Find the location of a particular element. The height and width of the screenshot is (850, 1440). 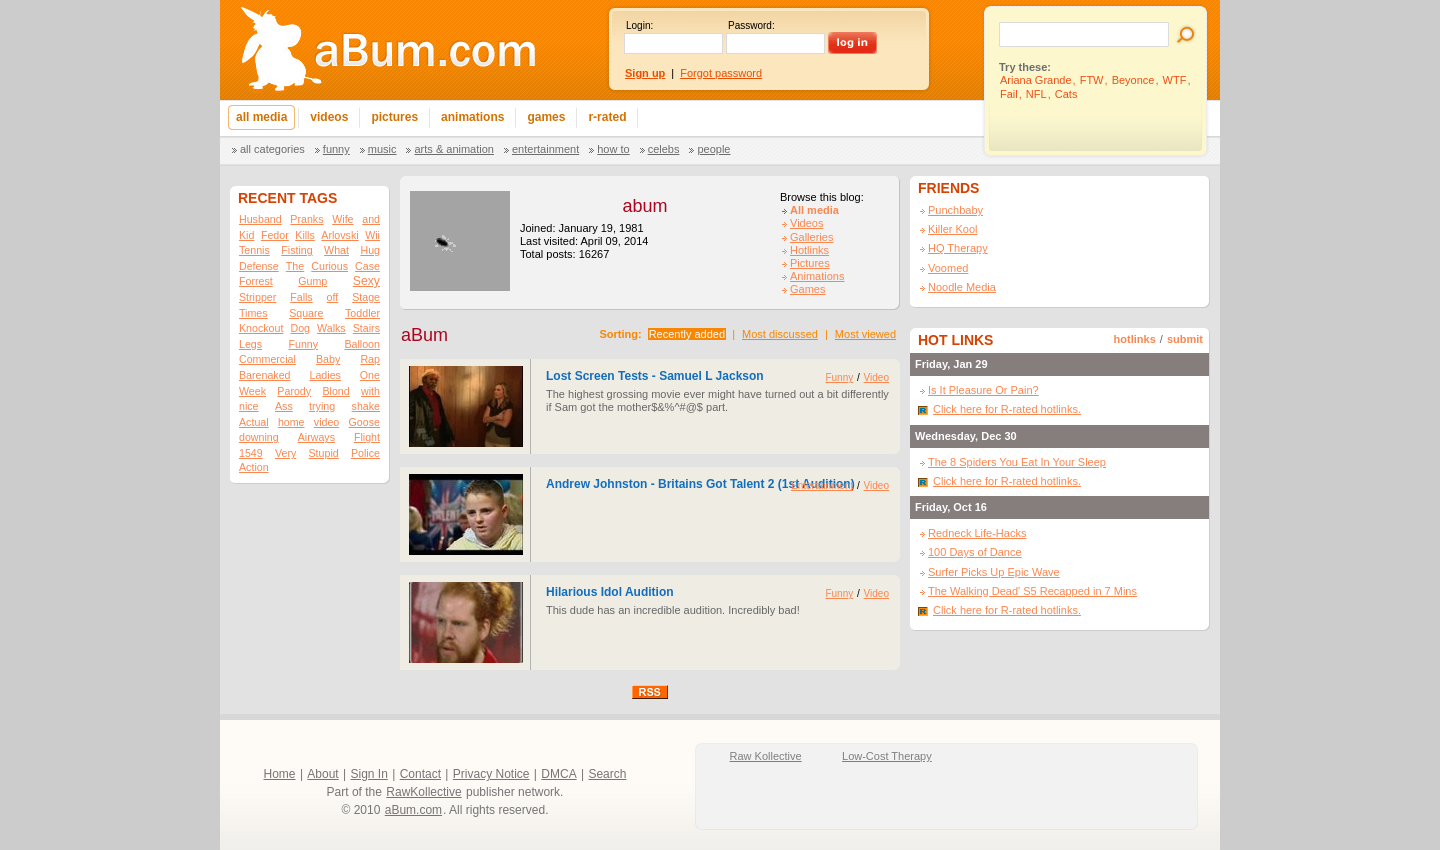

DMCA is located at coordinates (558, 774).